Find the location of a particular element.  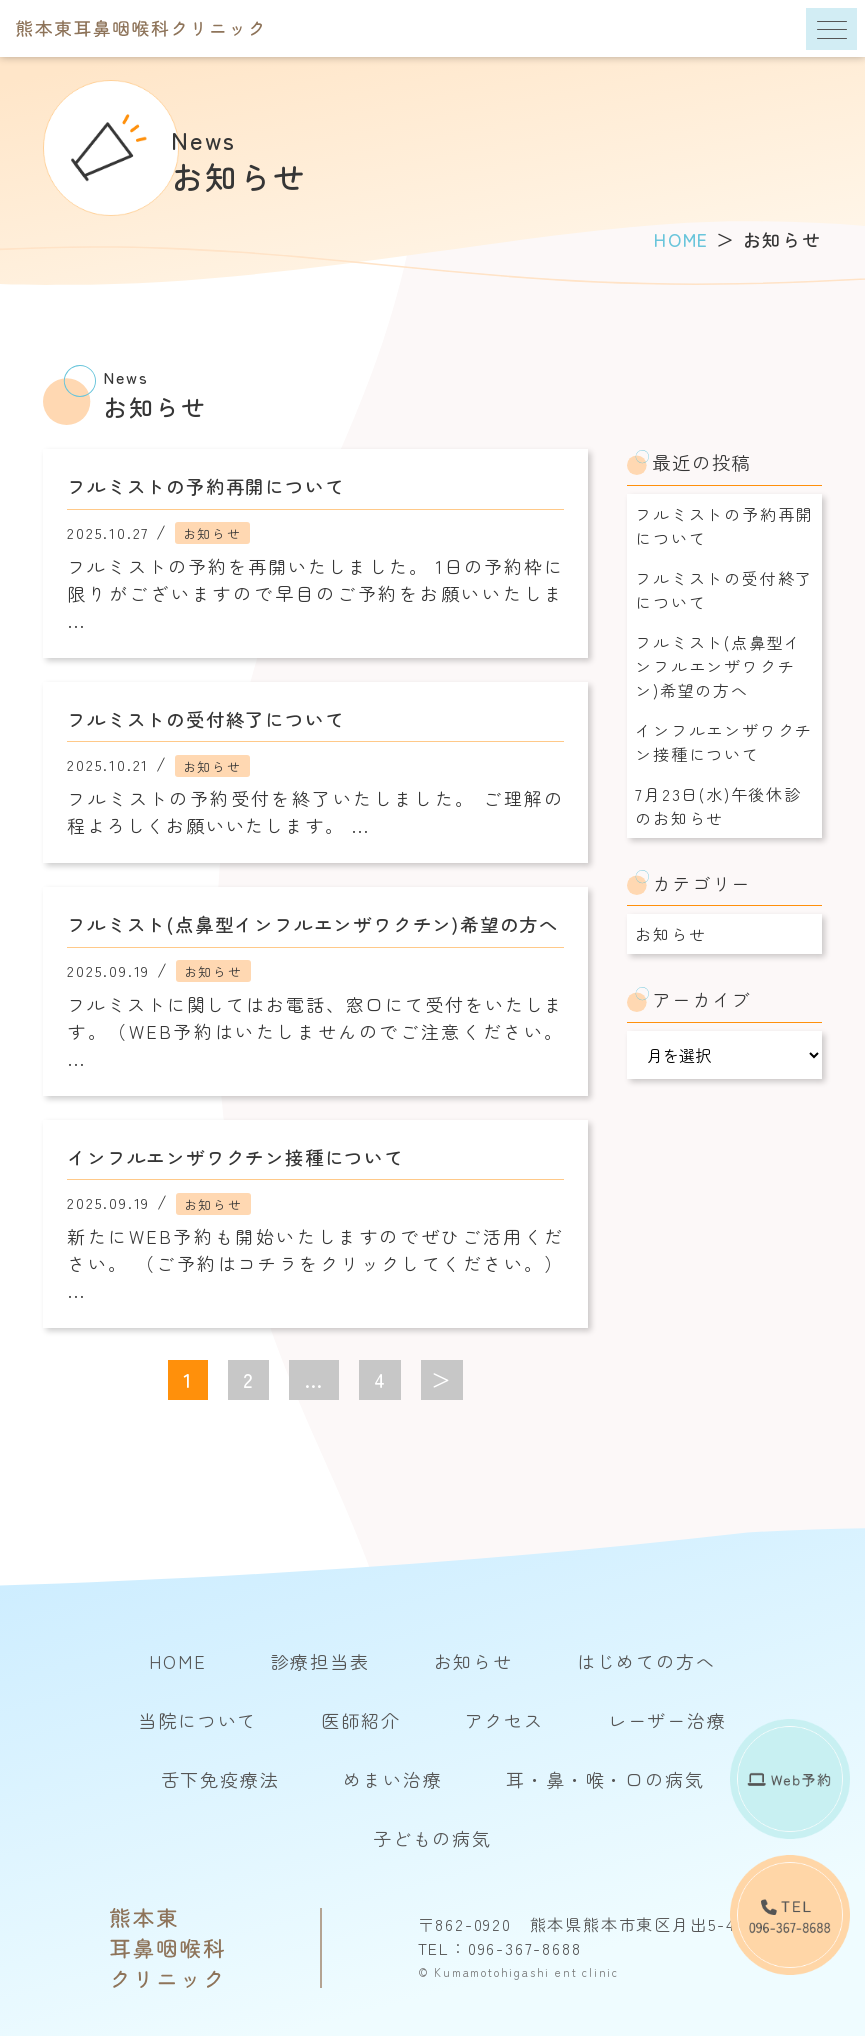

耳・鼻・喉・口の病気 is located at coordinates (605, 1779).